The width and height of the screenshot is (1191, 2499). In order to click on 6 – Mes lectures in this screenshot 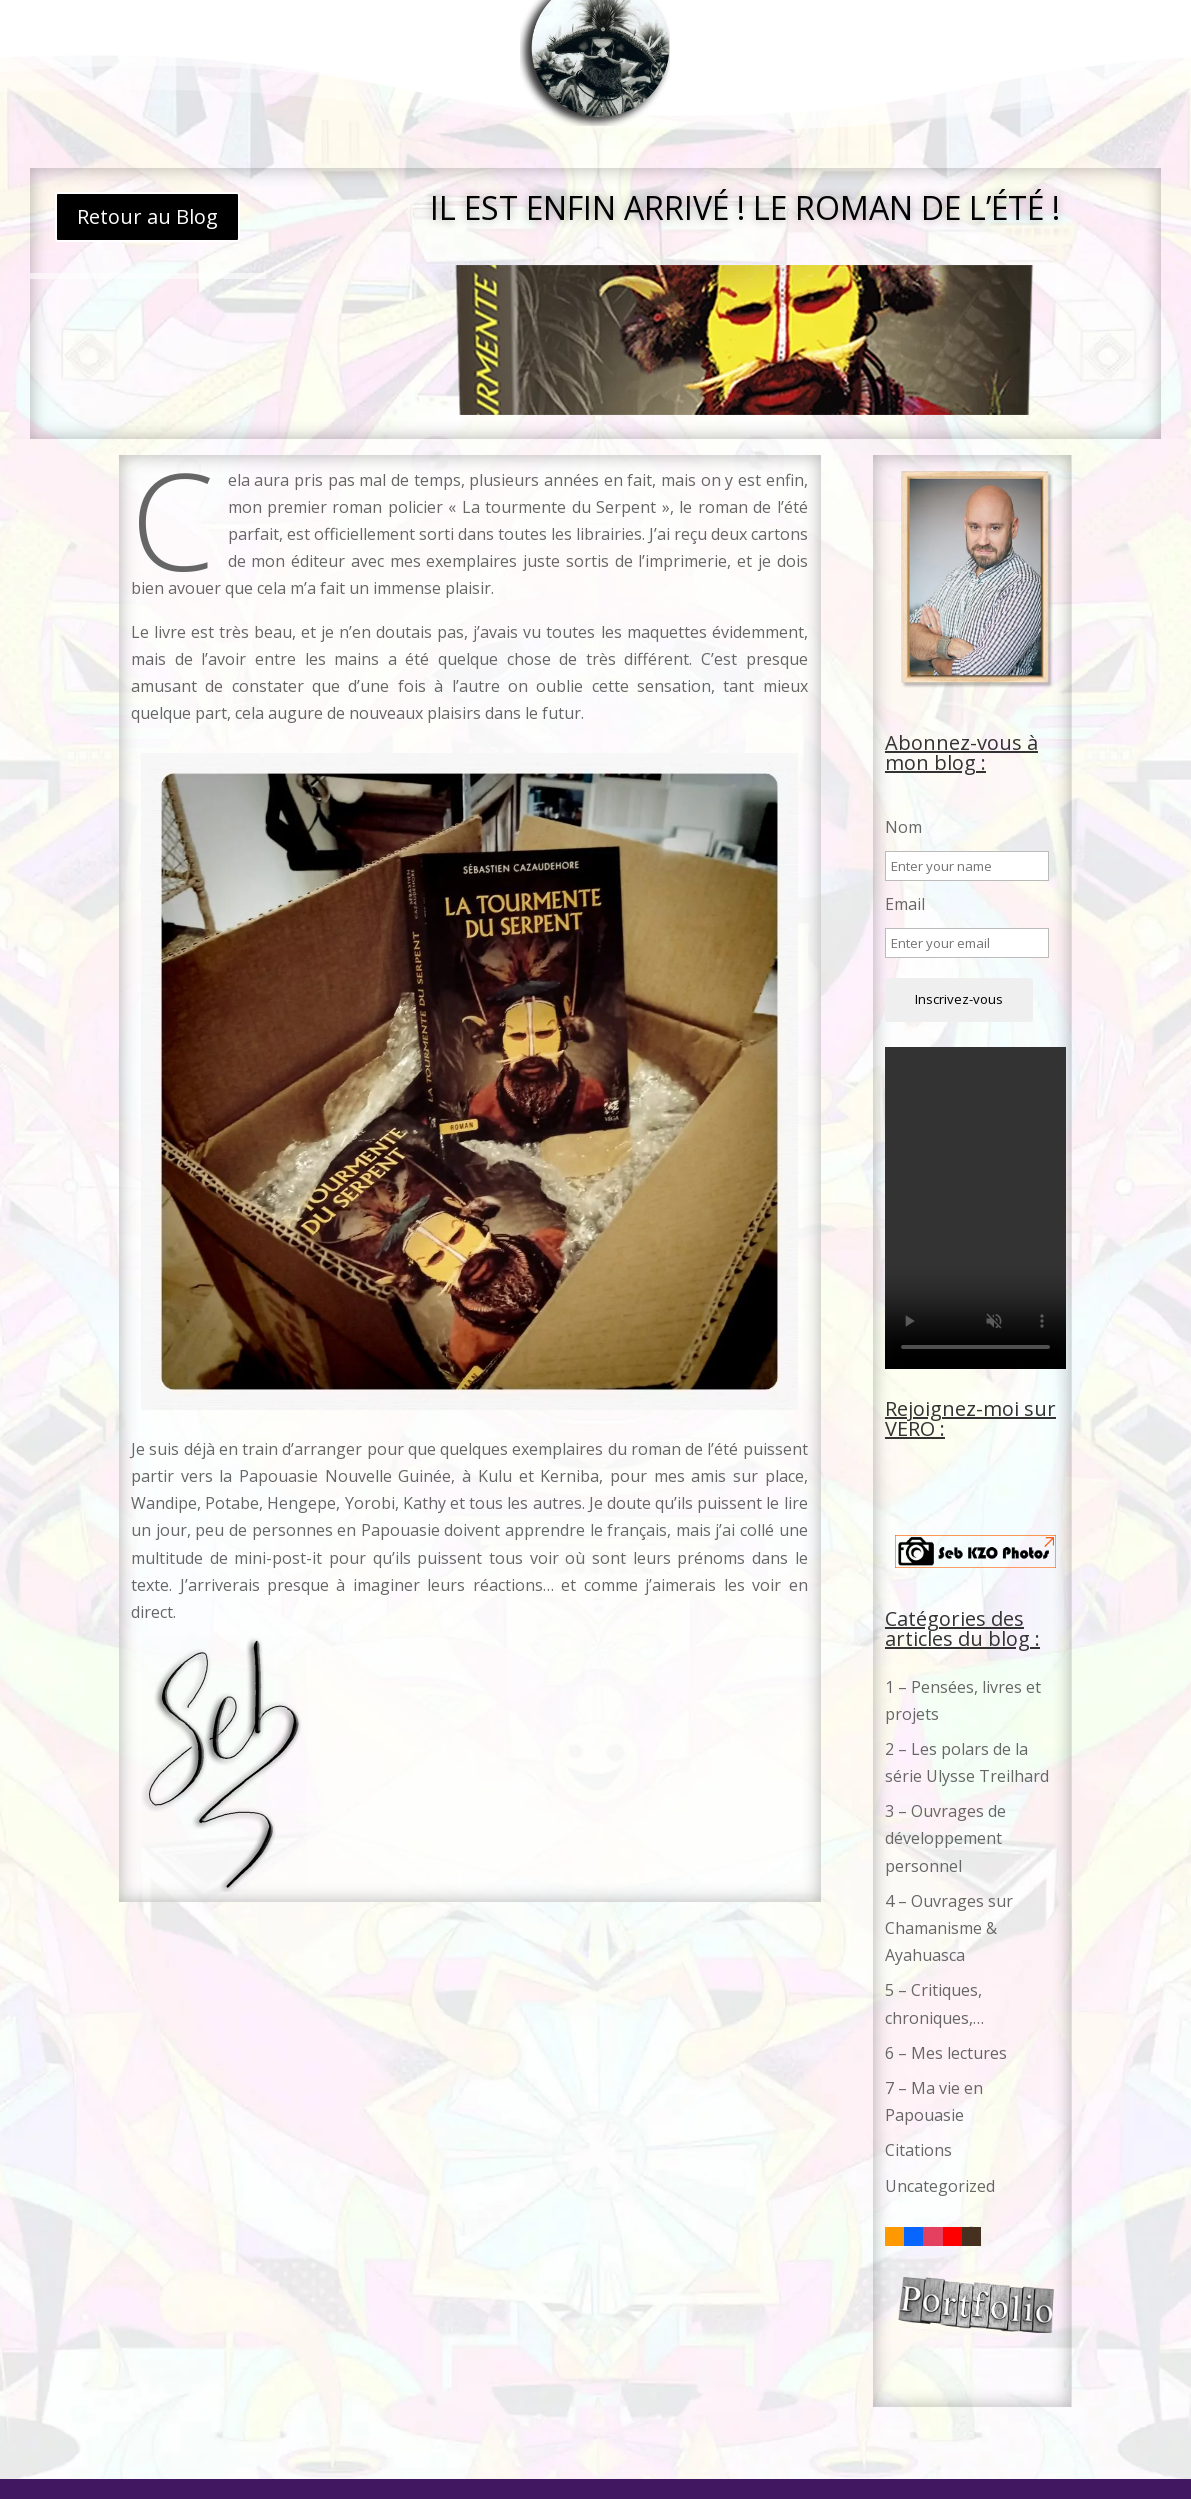, I will do `click(946, 2053)`.